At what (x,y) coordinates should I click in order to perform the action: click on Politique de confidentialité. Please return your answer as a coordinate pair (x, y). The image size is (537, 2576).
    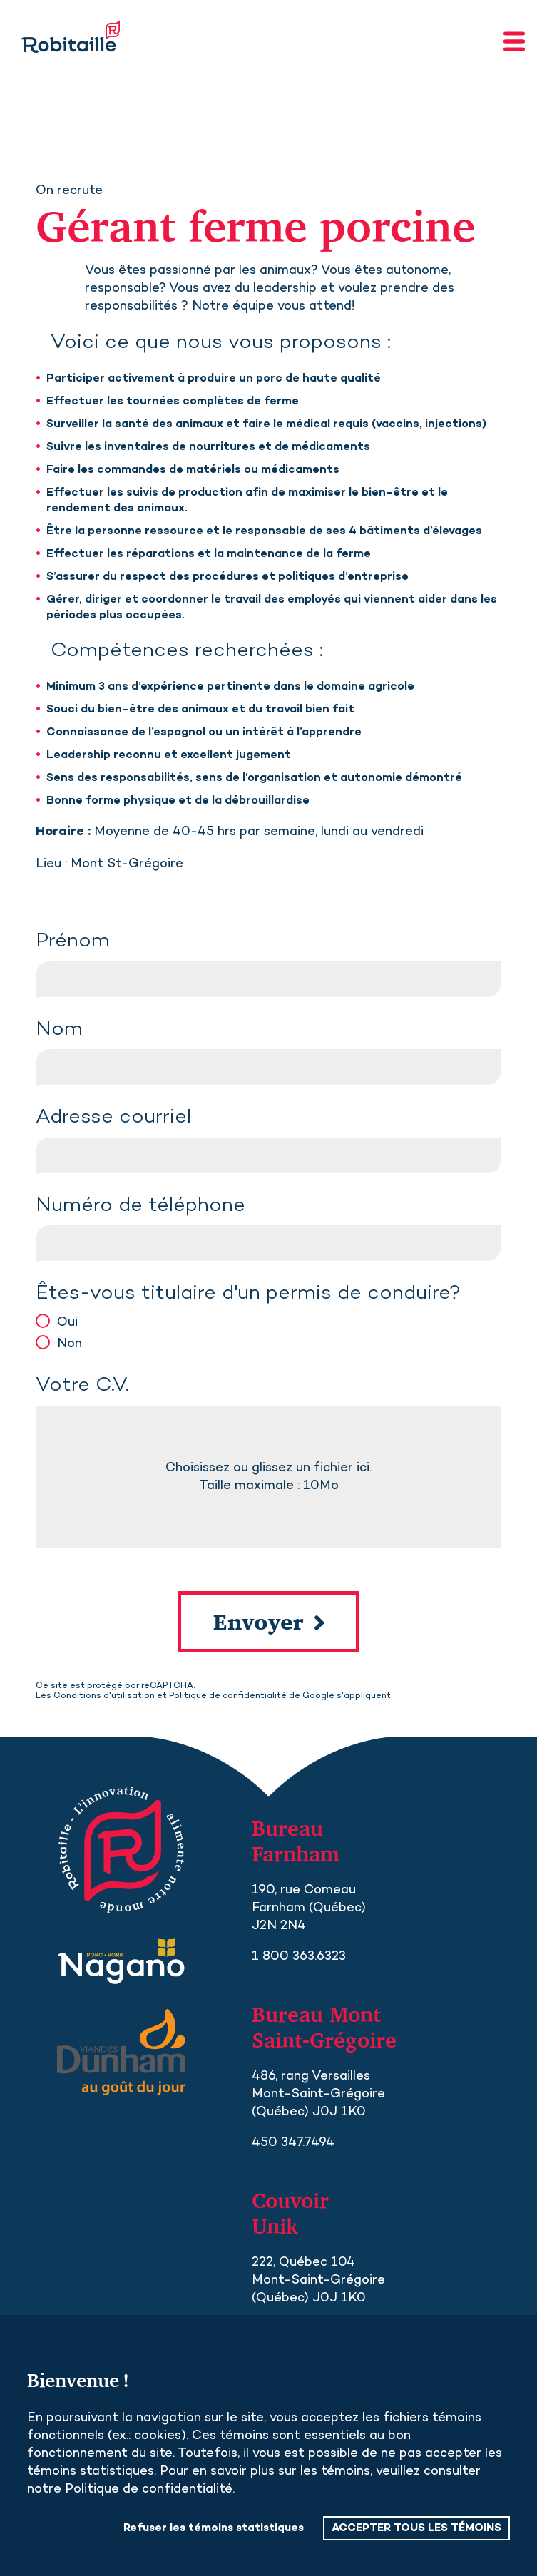
    Looking at the image, I should click on (228, 1696).